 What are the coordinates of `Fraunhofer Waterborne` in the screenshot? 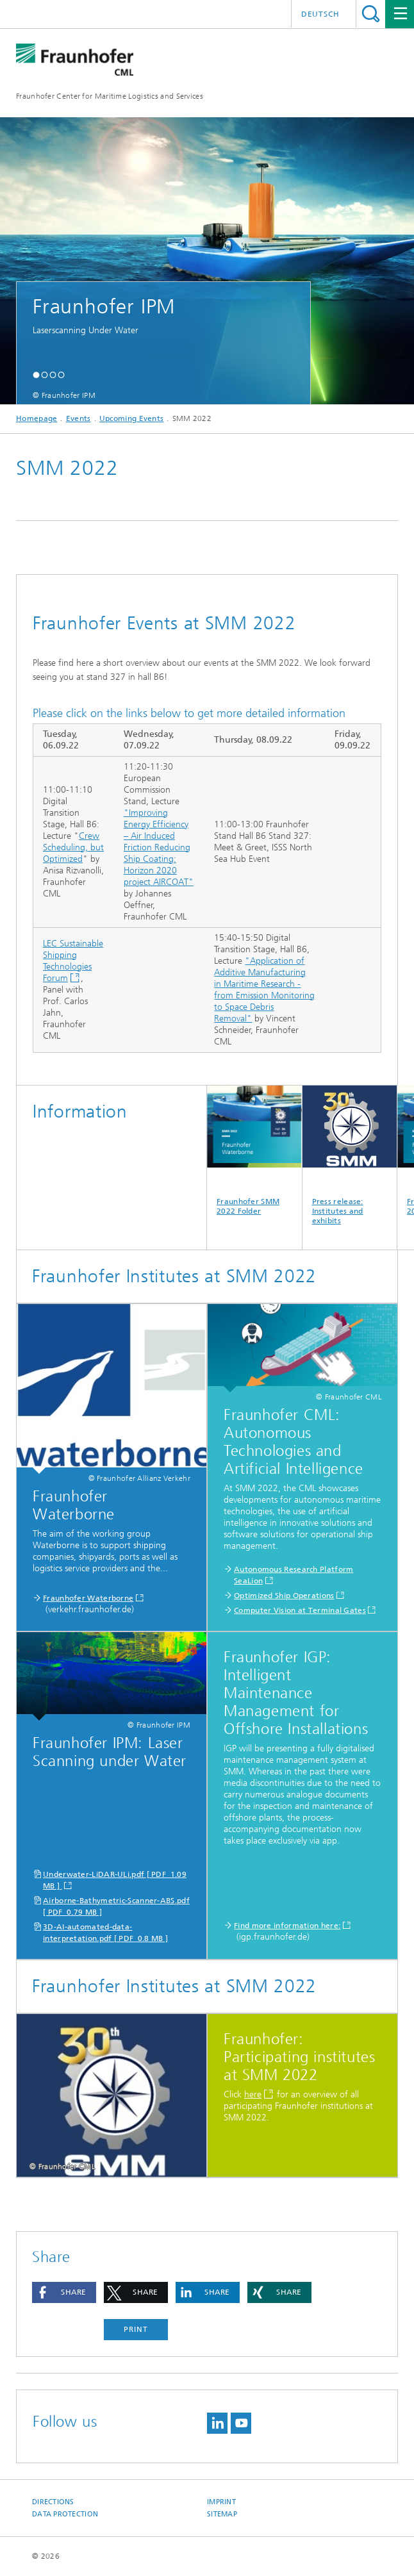 It's located at (88, 1598).